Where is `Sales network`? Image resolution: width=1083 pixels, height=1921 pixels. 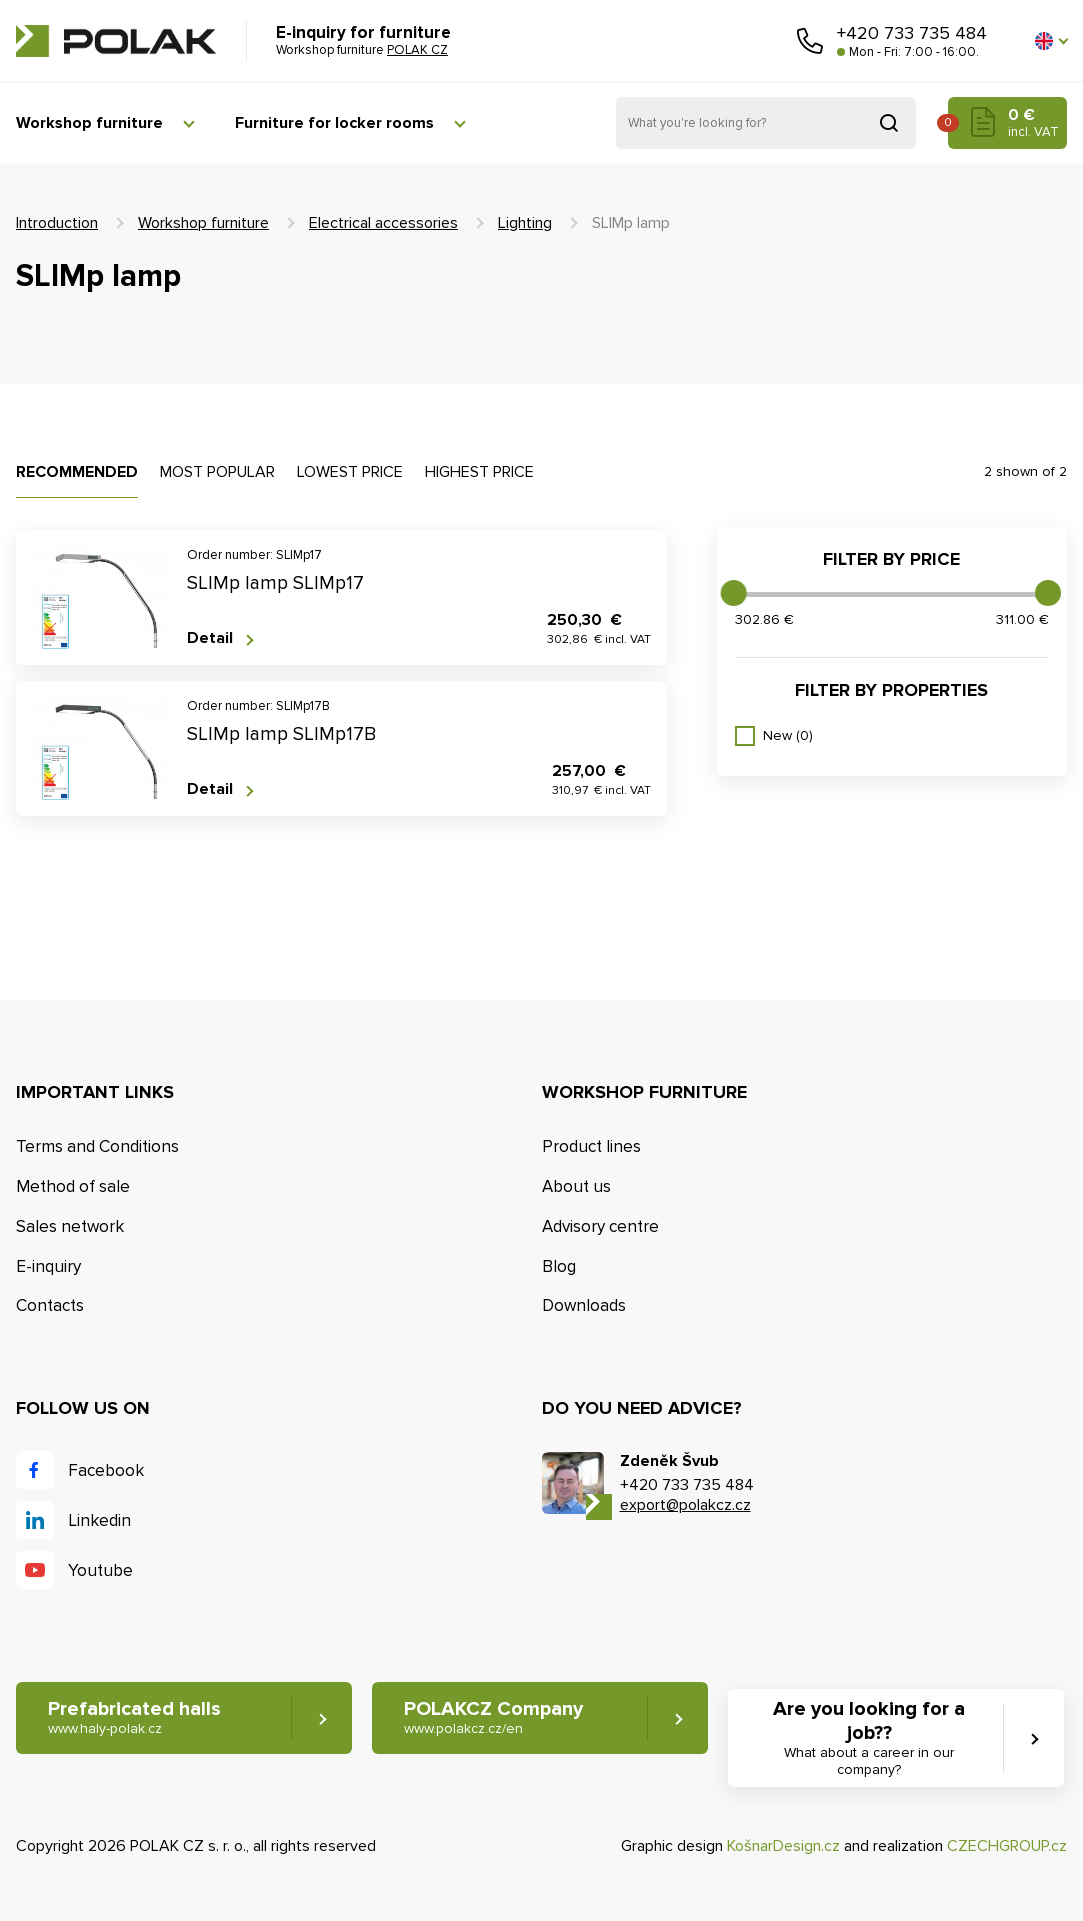 Sales network is located at coordinates (70, 1226).